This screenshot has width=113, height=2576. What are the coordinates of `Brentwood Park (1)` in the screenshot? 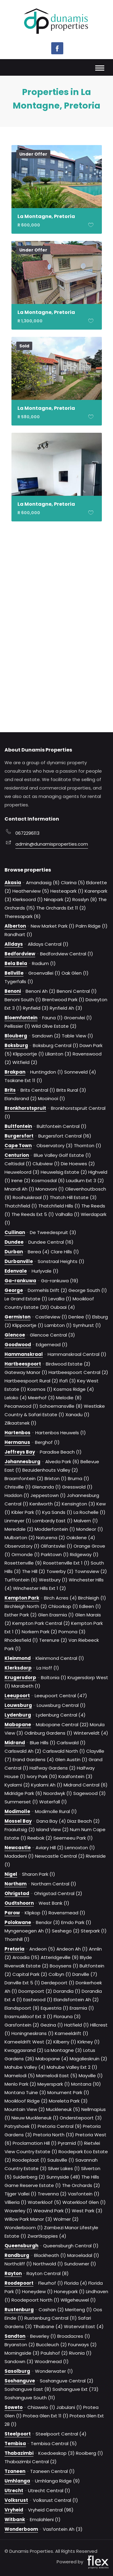 It's located at (63, 999).